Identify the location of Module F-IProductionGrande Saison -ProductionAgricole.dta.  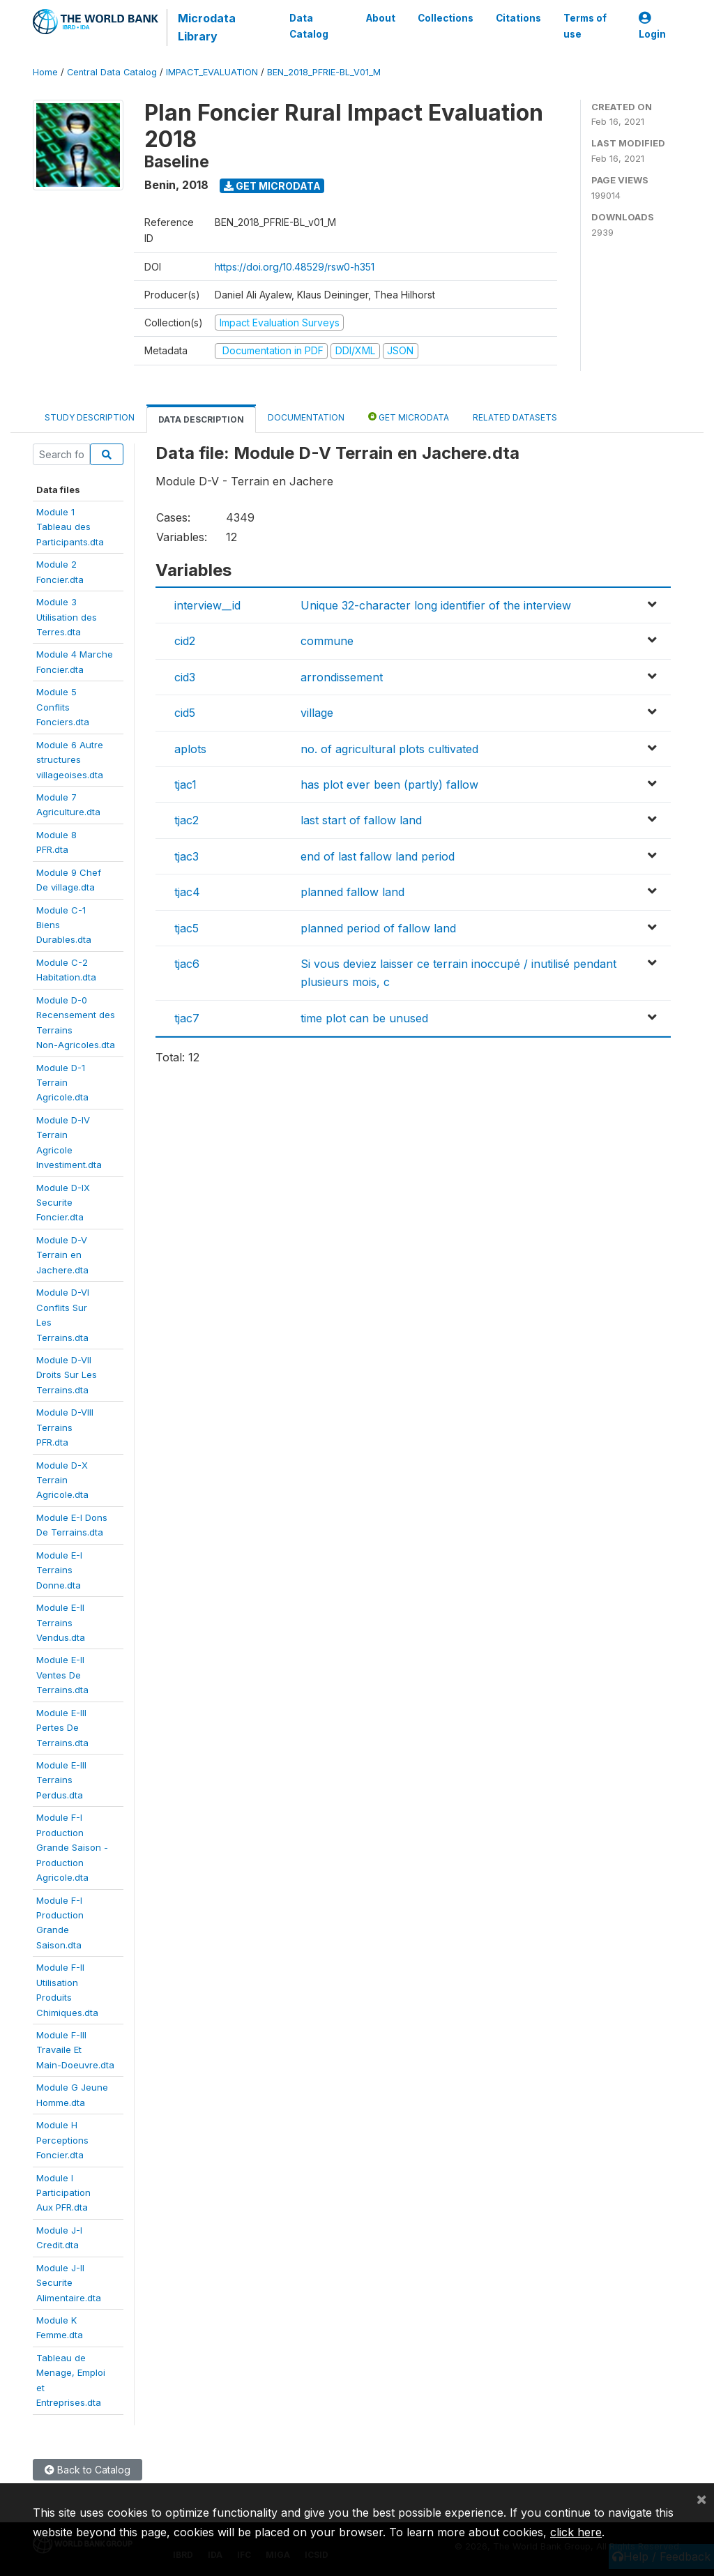
(72, 1847).